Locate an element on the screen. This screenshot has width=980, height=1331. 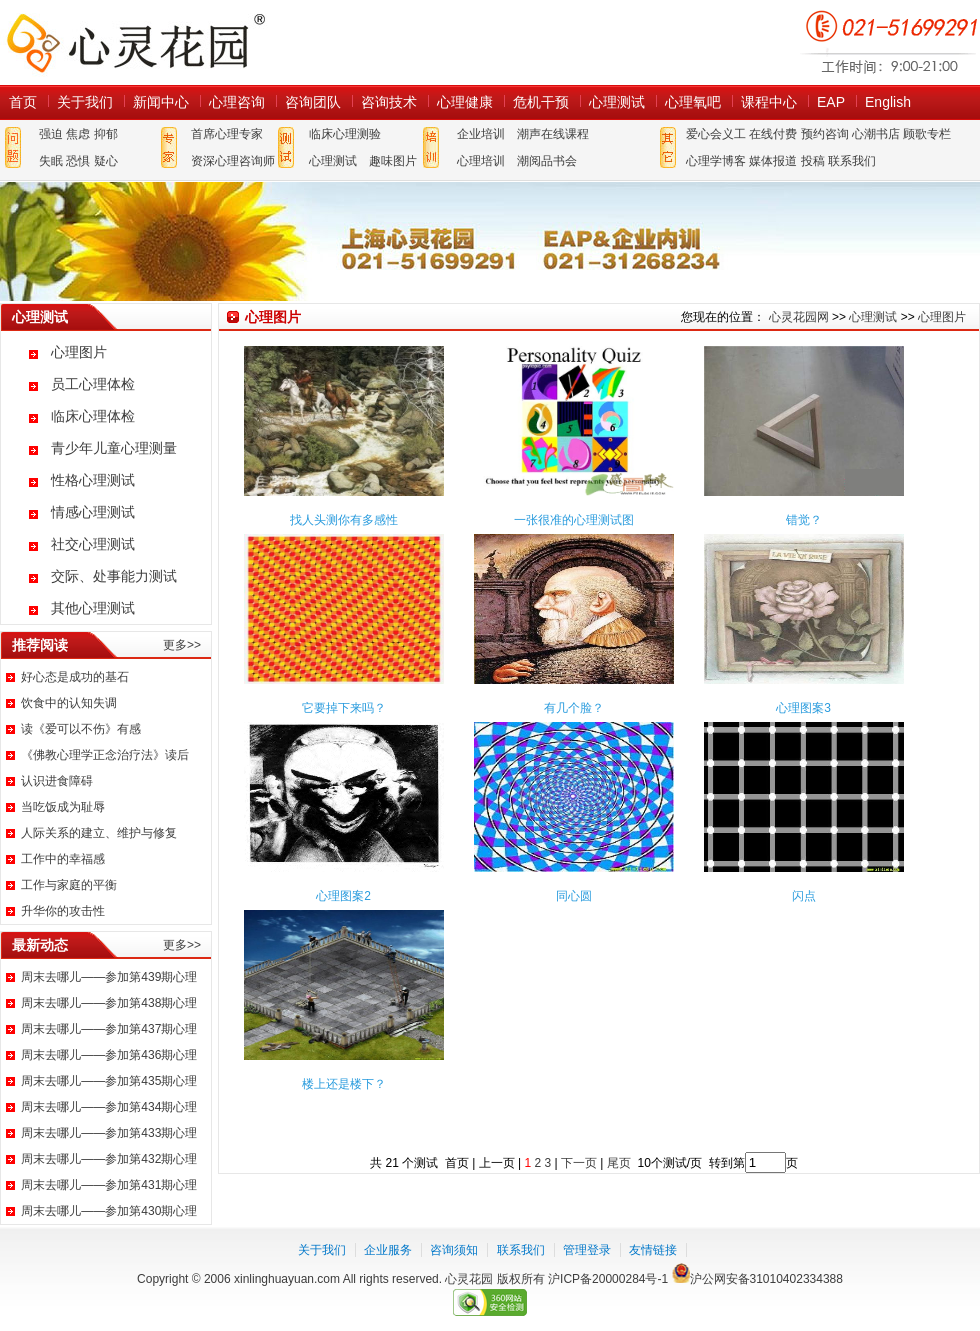
友情链接 is located at coordinates (653, 1250).